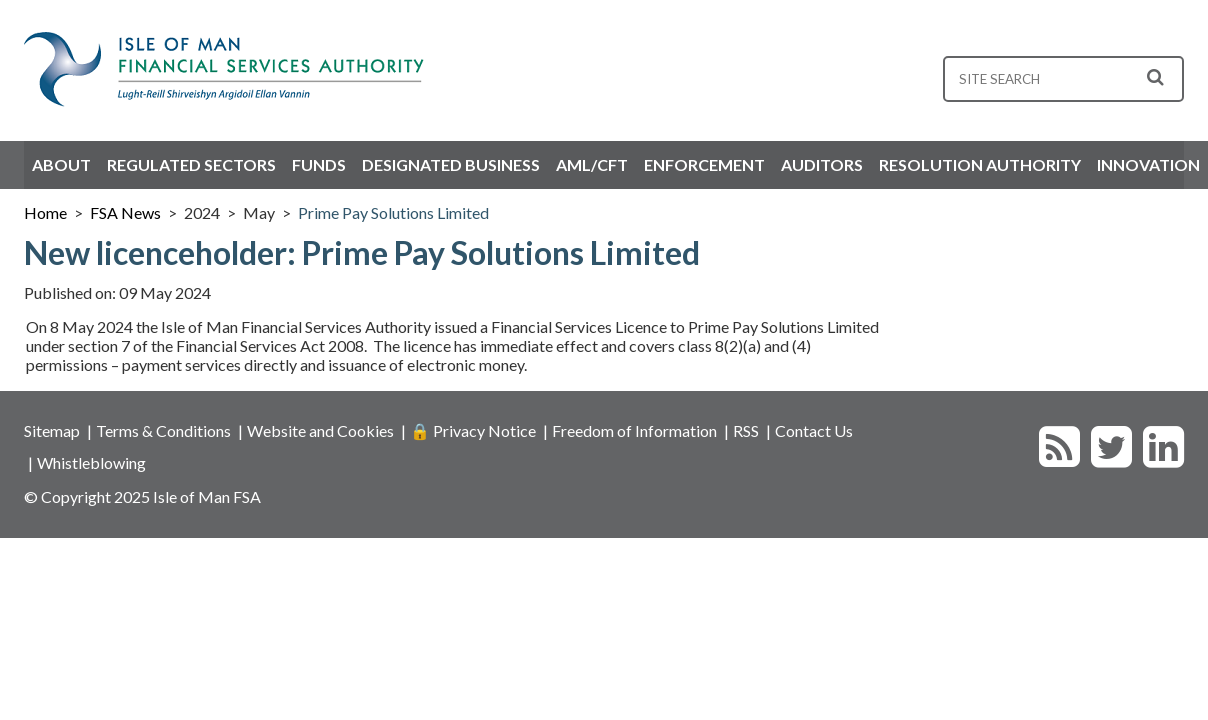  I want to click on Terms & Conditions, so click(163, 430).